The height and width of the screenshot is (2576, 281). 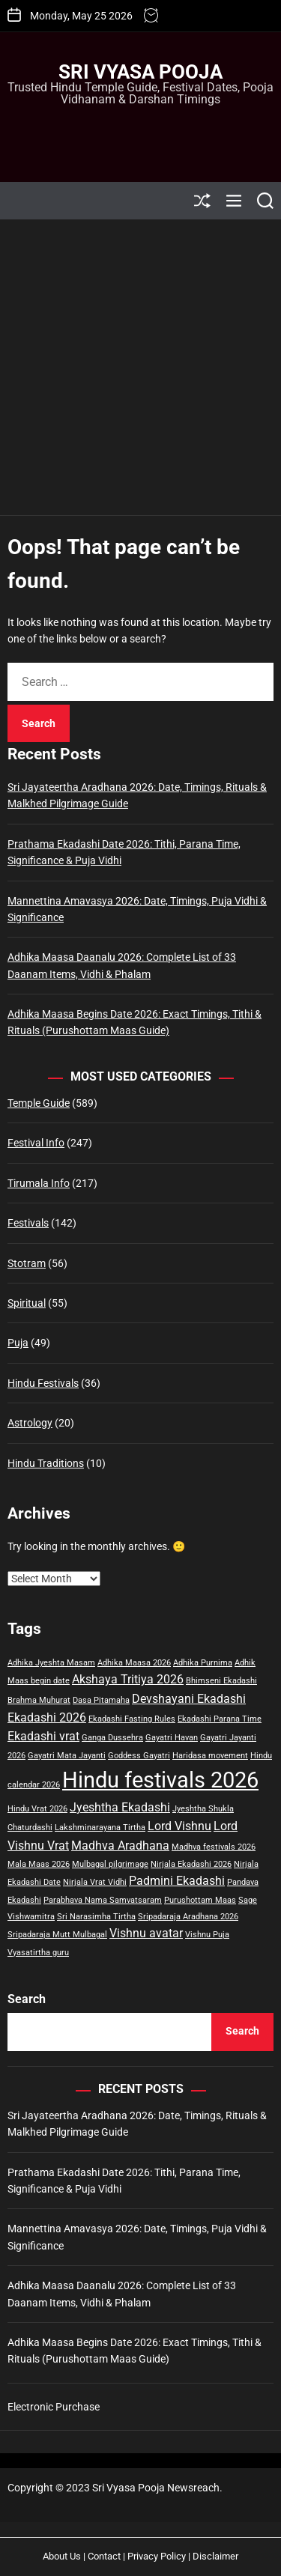 What do you see at coordinates (45, 1463) in the screenshot?
I see `Hindu Traditions` at bounding box center [45, 1463].